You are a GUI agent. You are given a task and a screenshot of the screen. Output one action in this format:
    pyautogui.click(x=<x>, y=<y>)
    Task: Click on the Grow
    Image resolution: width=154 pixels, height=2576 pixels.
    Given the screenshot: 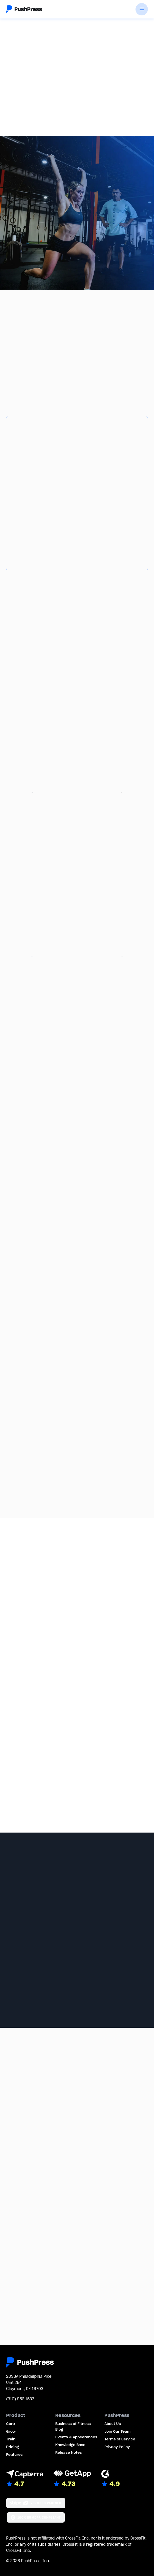 What is the action you would take?
    pyautogui.click(x=11, y=2431)
    